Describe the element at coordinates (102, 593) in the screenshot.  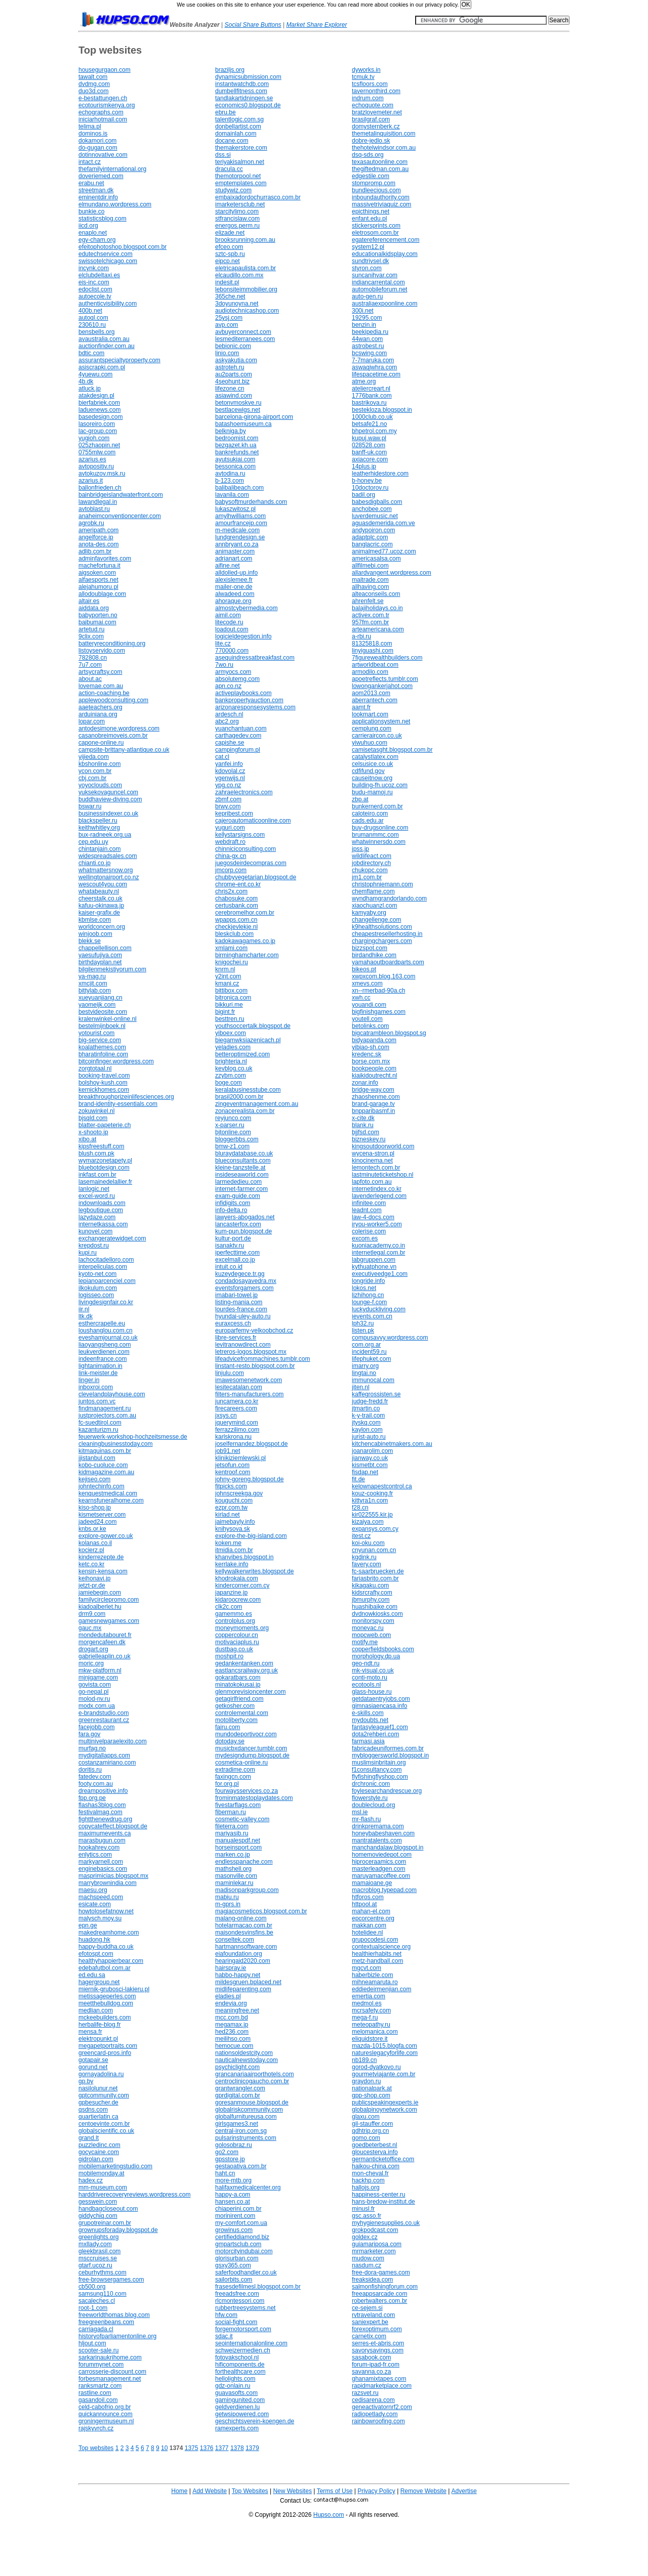
I see `allodoublage.com` at that location.